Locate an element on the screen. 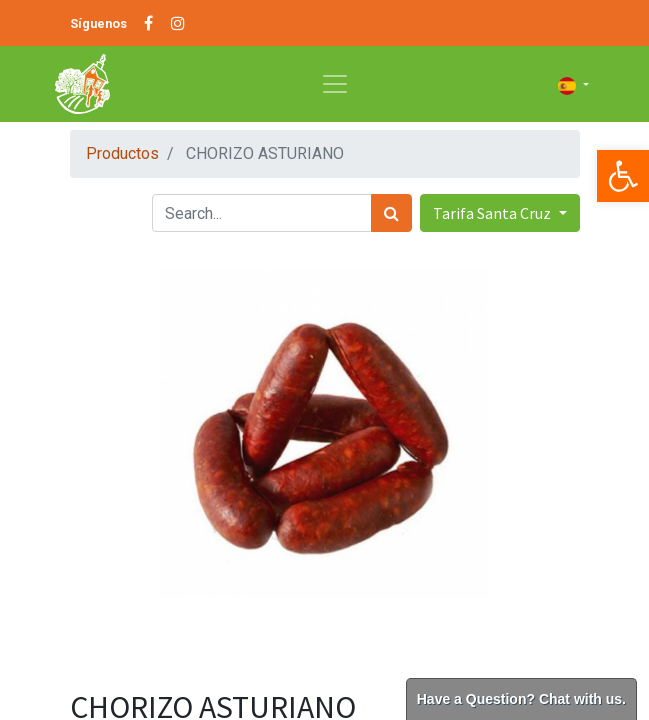 The image size is (649, 720). Tarifa Santa Cruz [button] is located at coordinates (493, 213).